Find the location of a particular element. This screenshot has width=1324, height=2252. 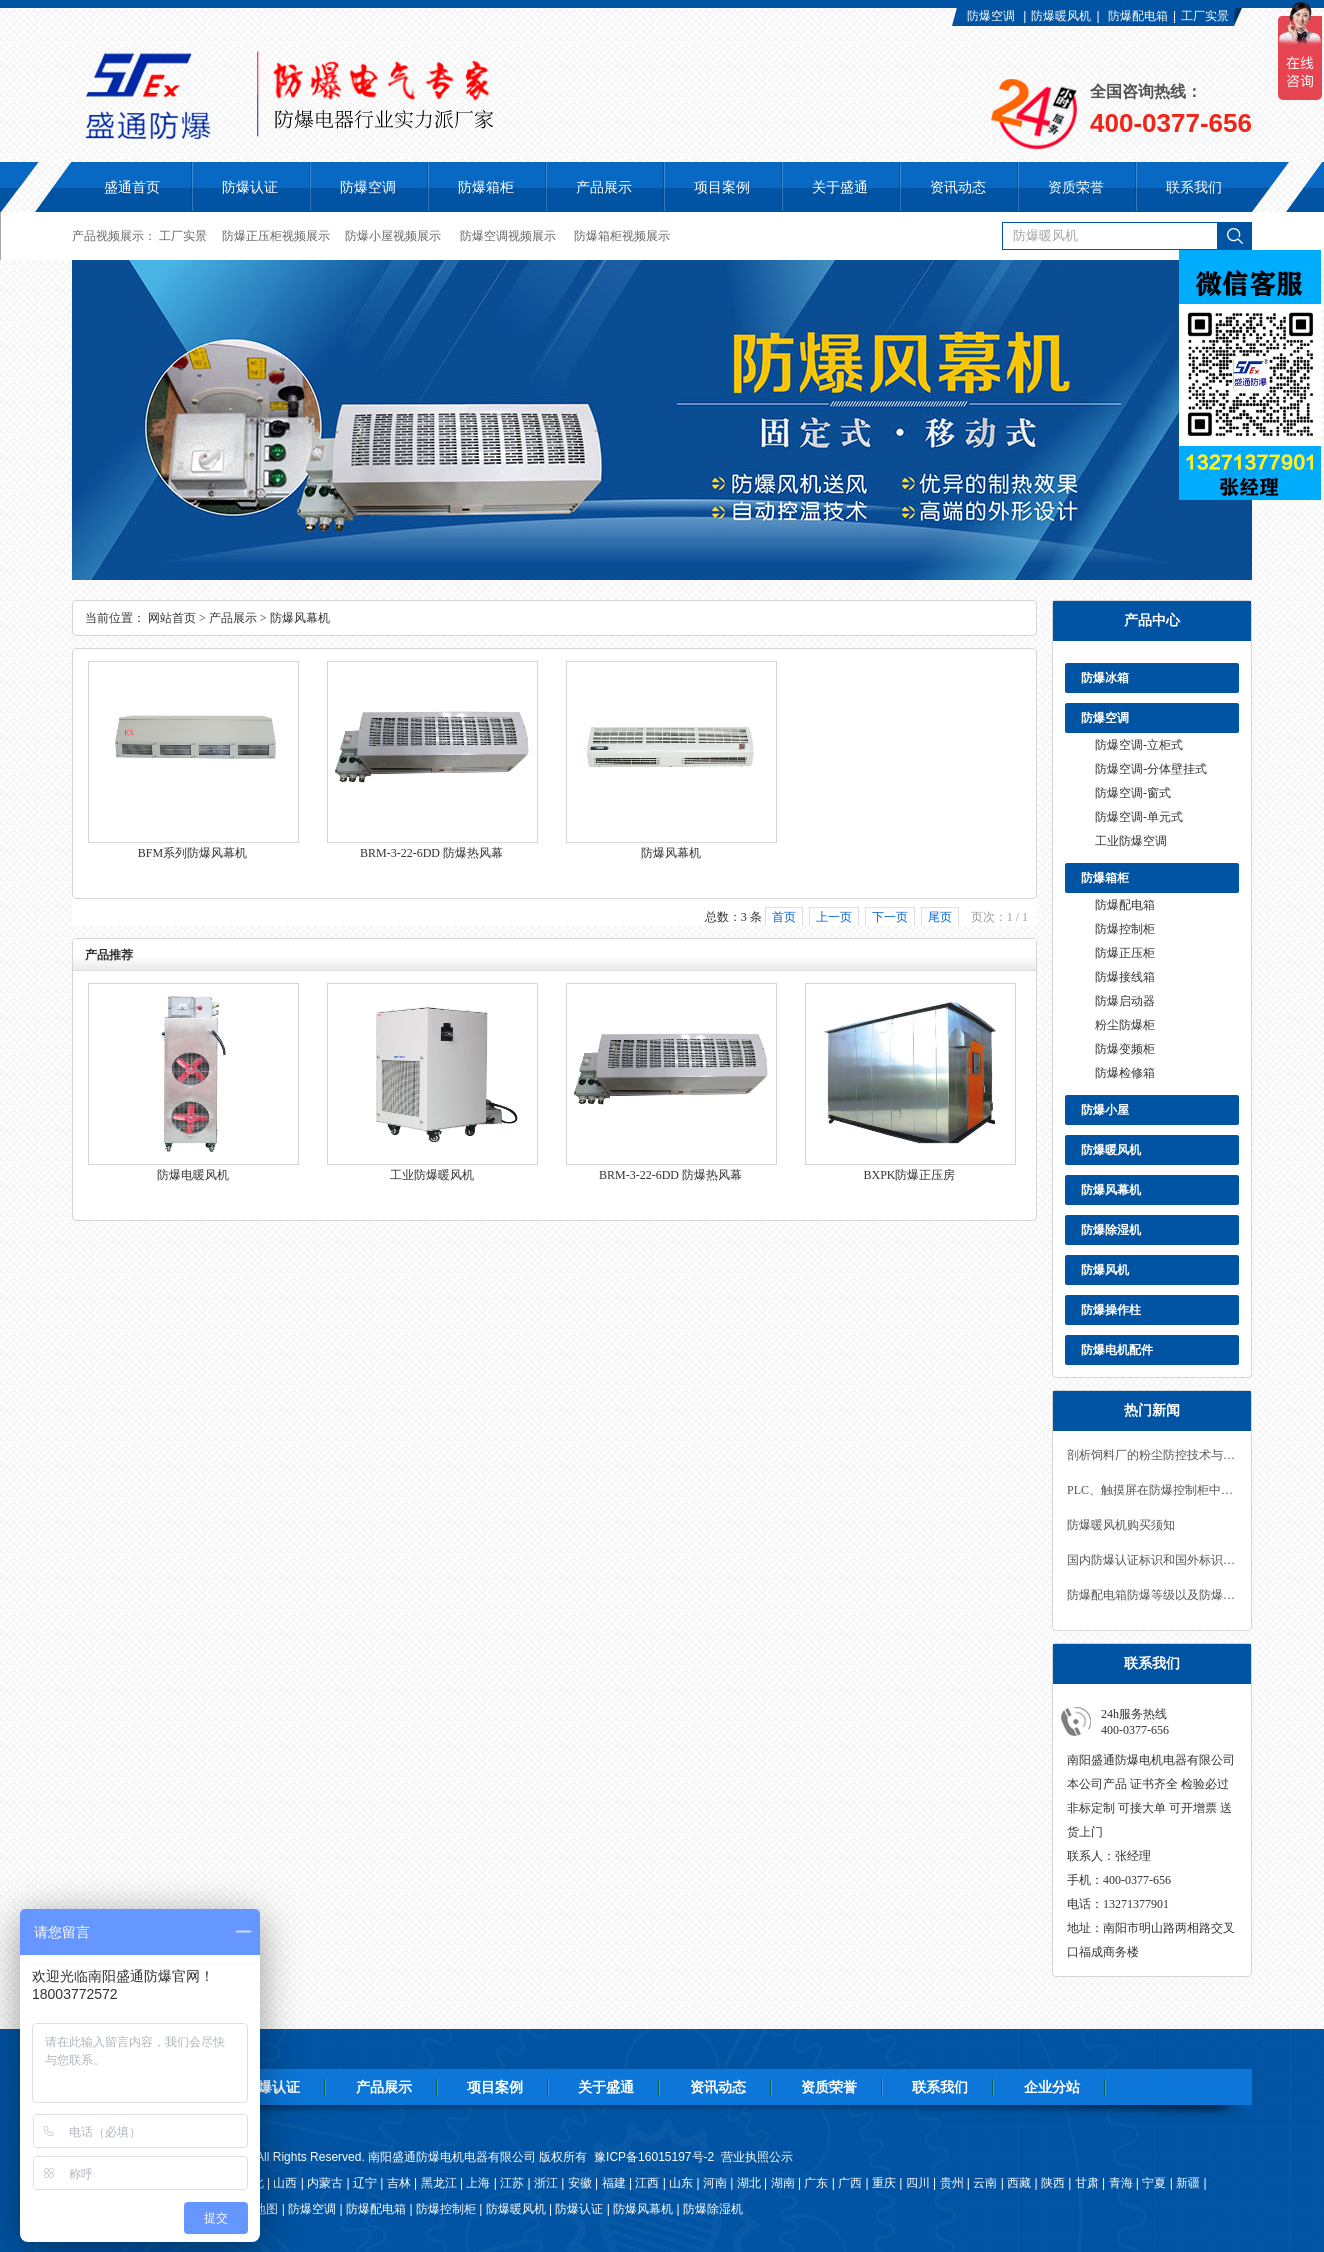

江西 is located at coordinates (647, 2183).